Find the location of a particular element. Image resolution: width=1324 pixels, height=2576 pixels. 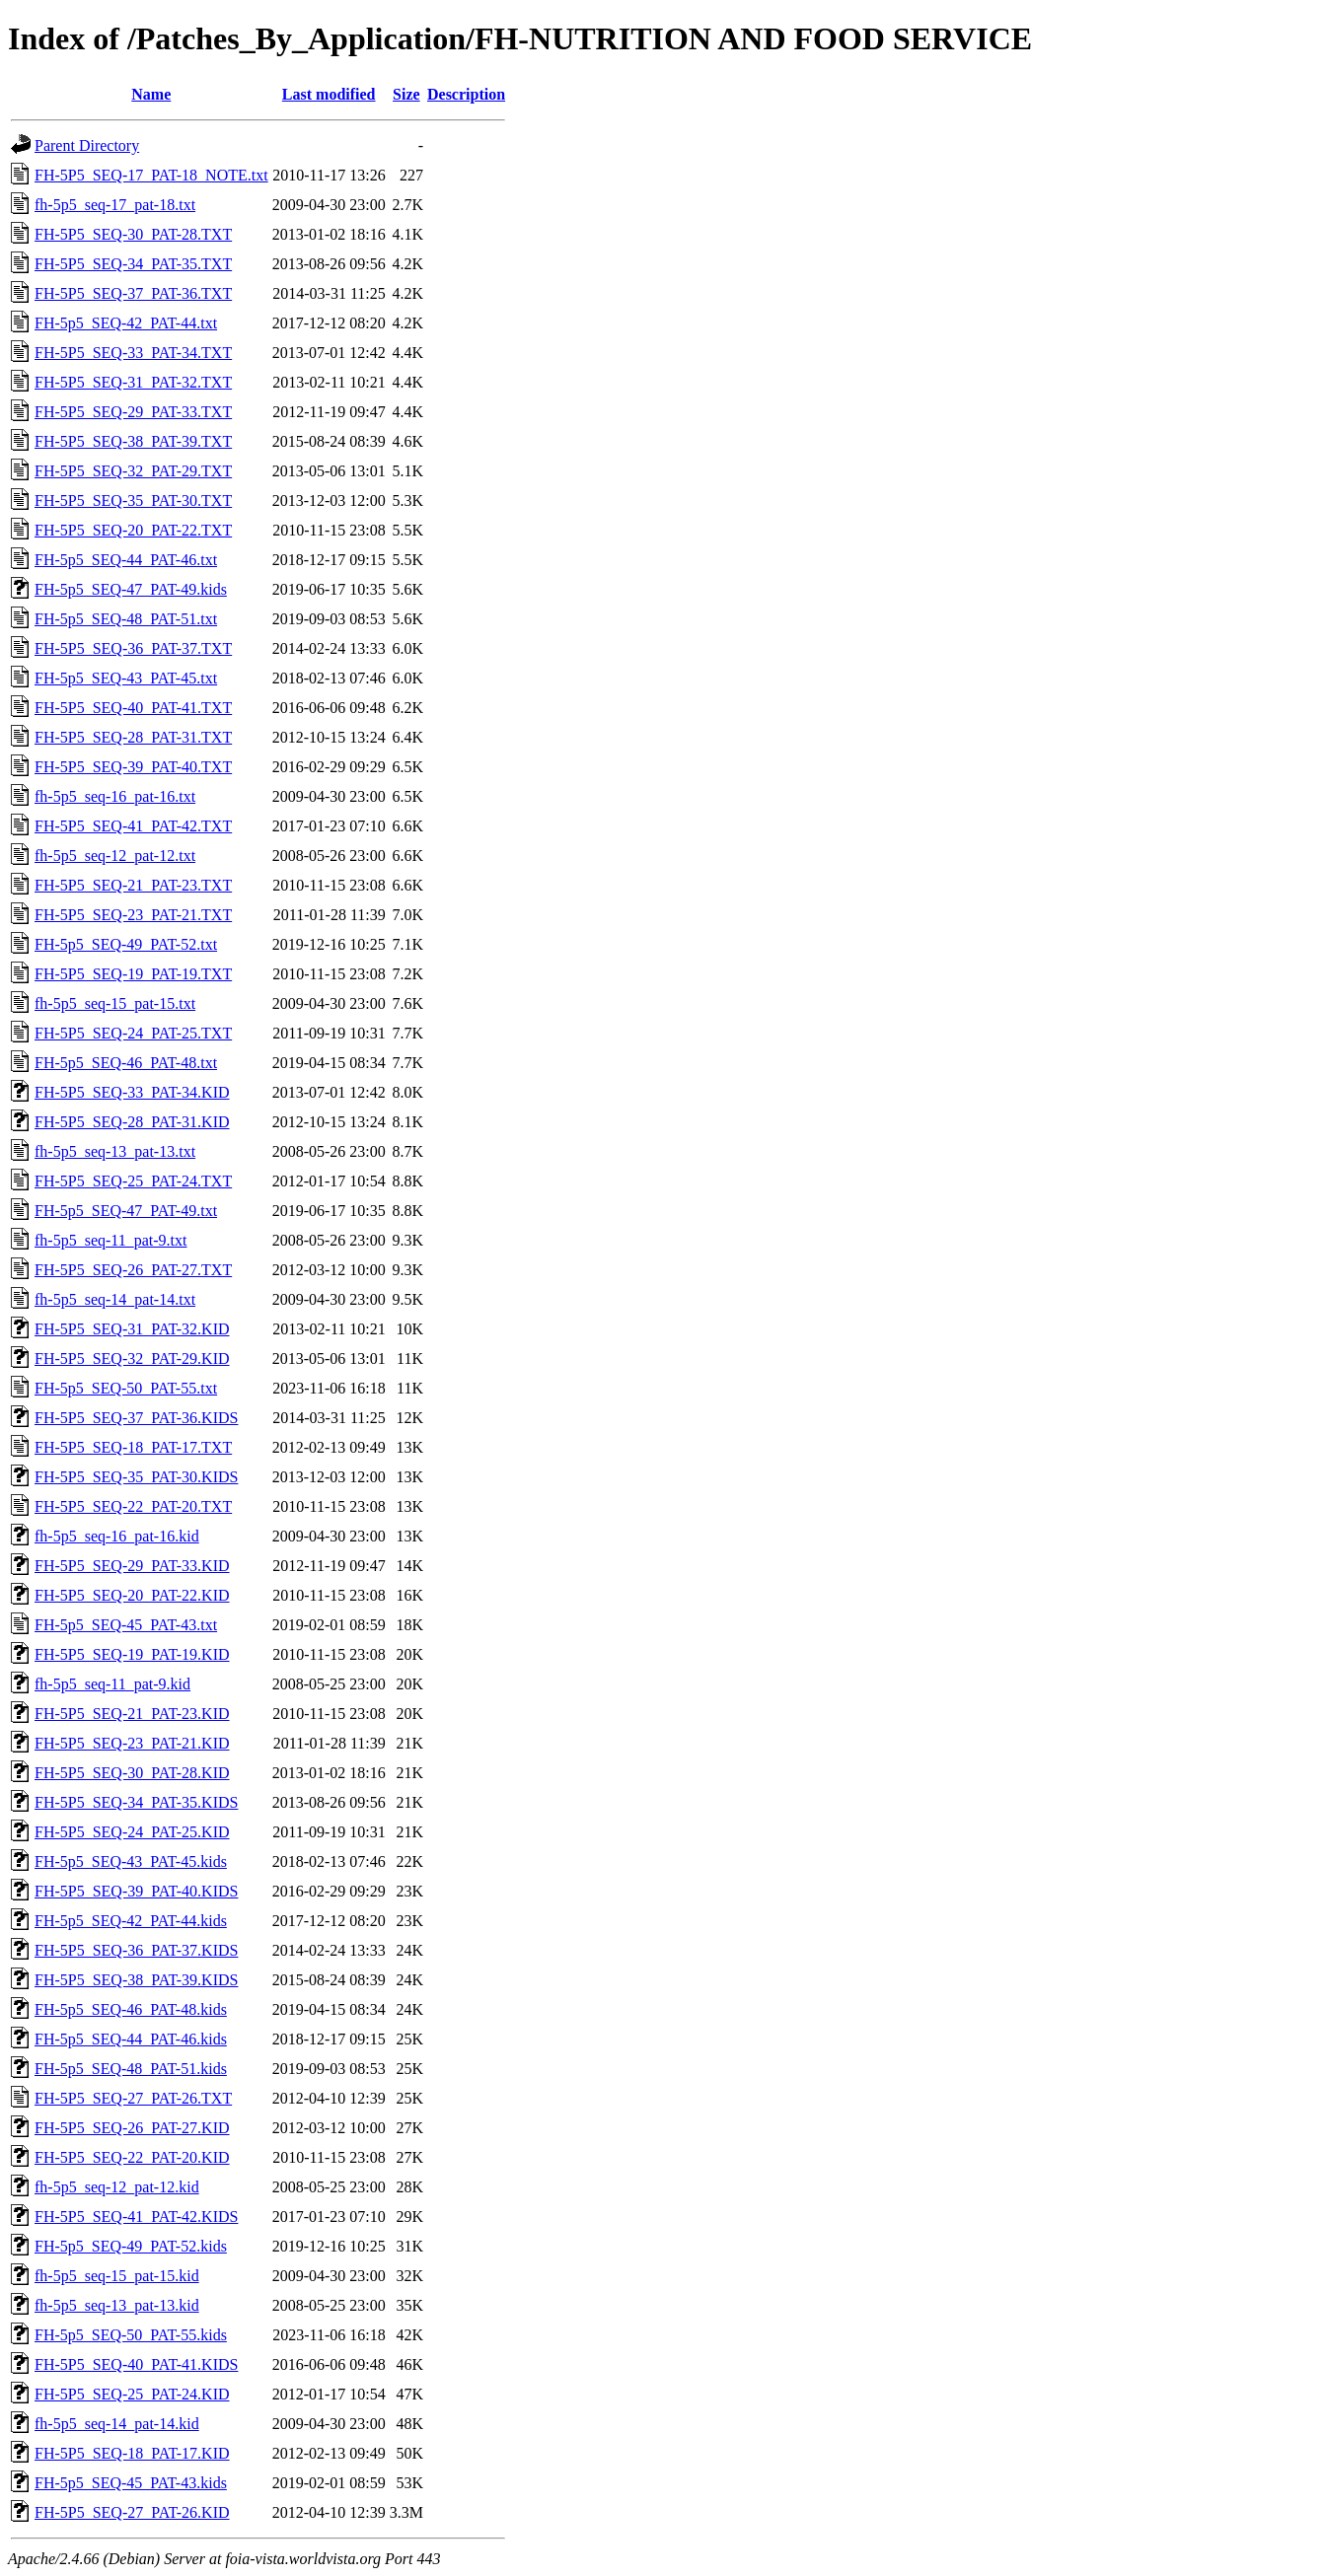

FH-5P5_SEQ-30_PAT-28.KID is located at coordinates (132, 1772).